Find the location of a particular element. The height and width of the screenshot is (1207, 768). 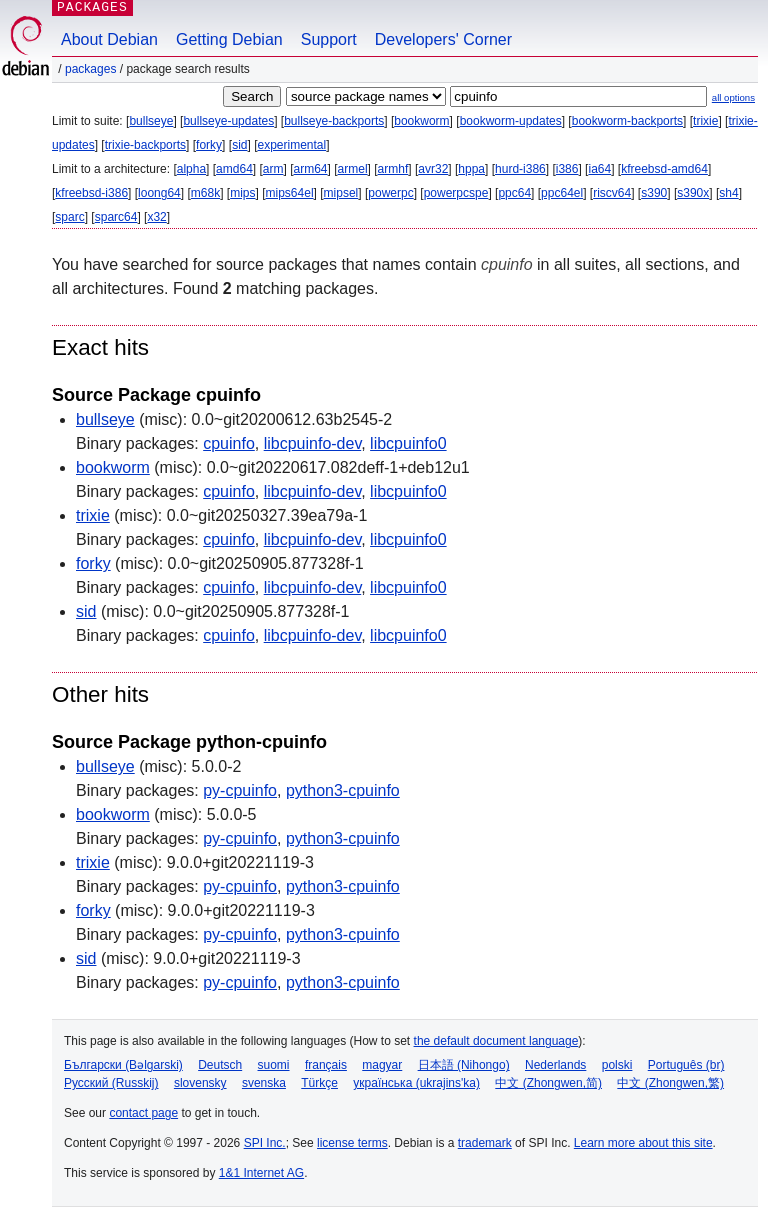

libcpuinfo-dev is located at coordinates (313, 443).